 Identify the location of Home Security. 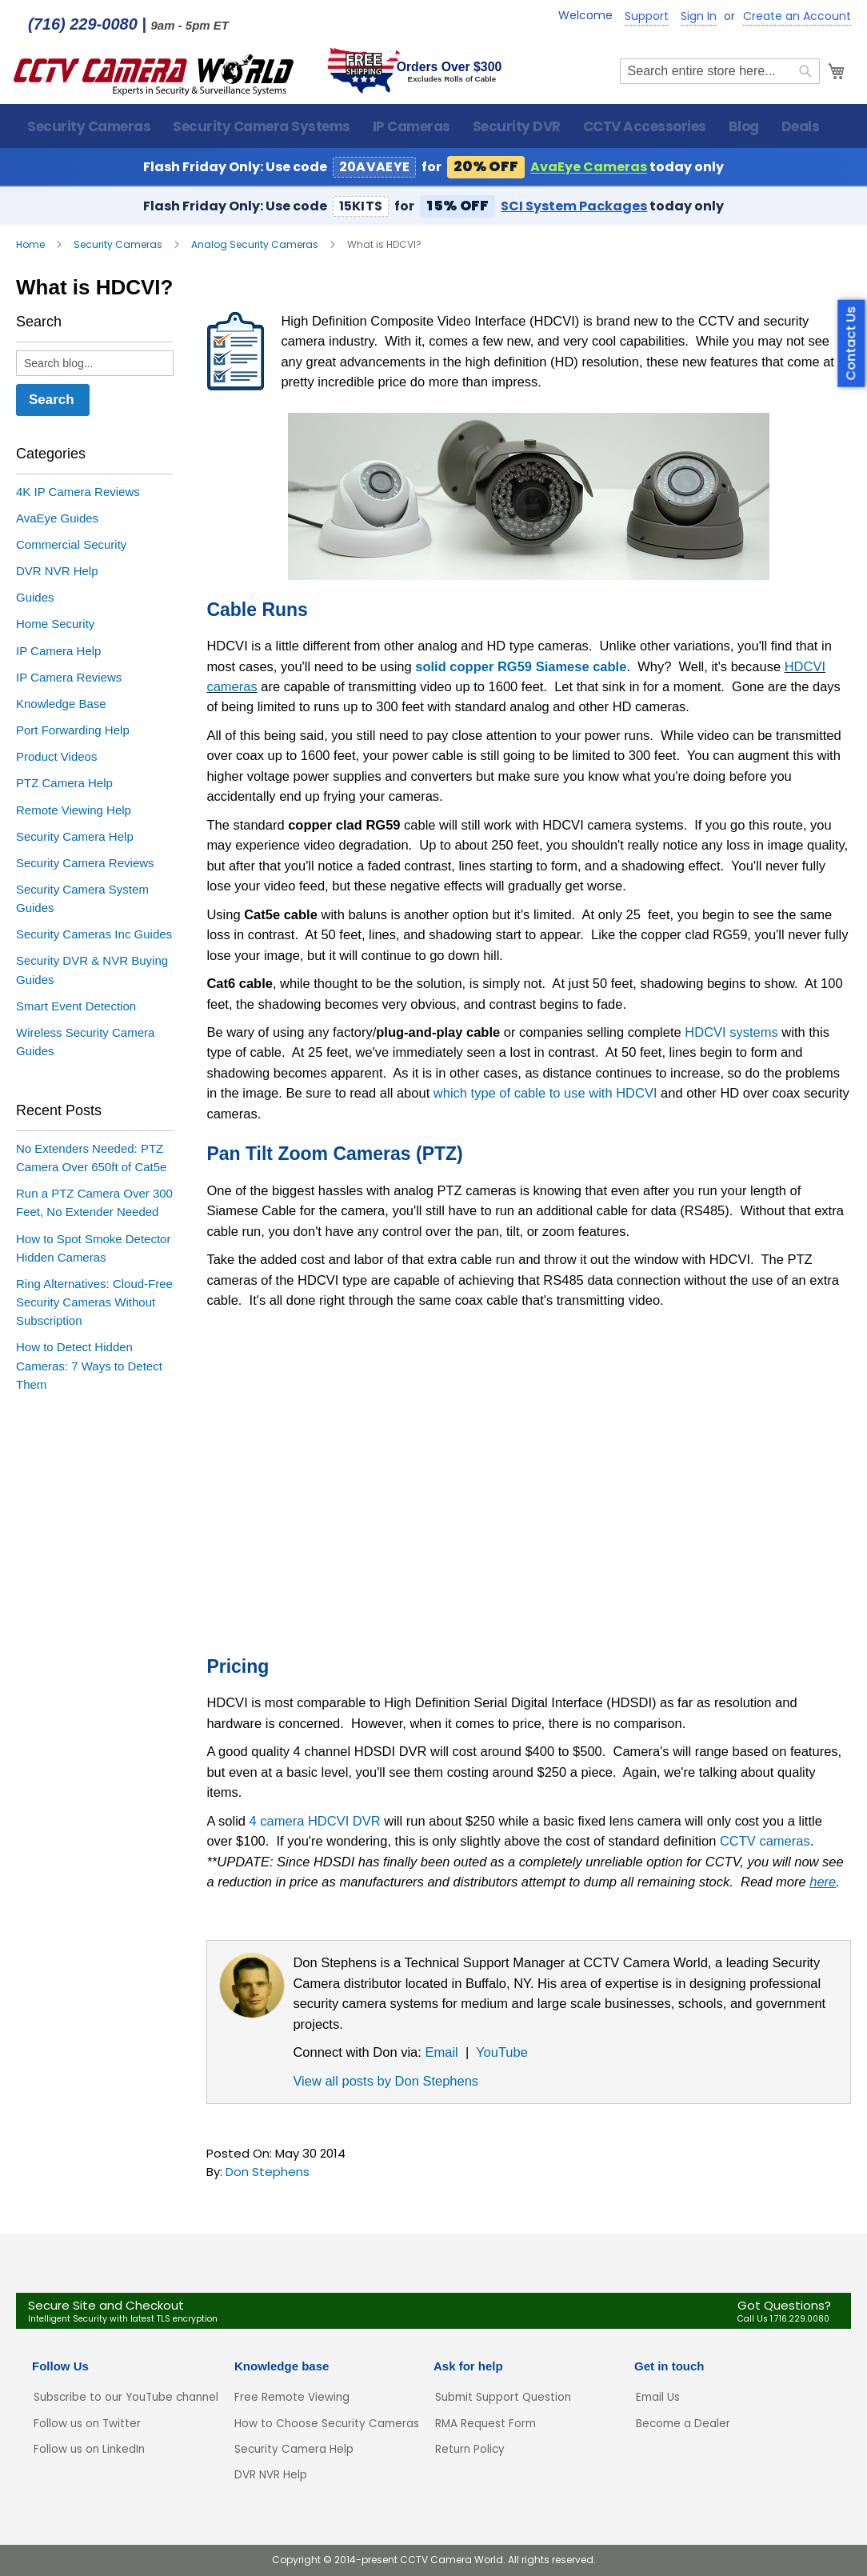
(55, 625).